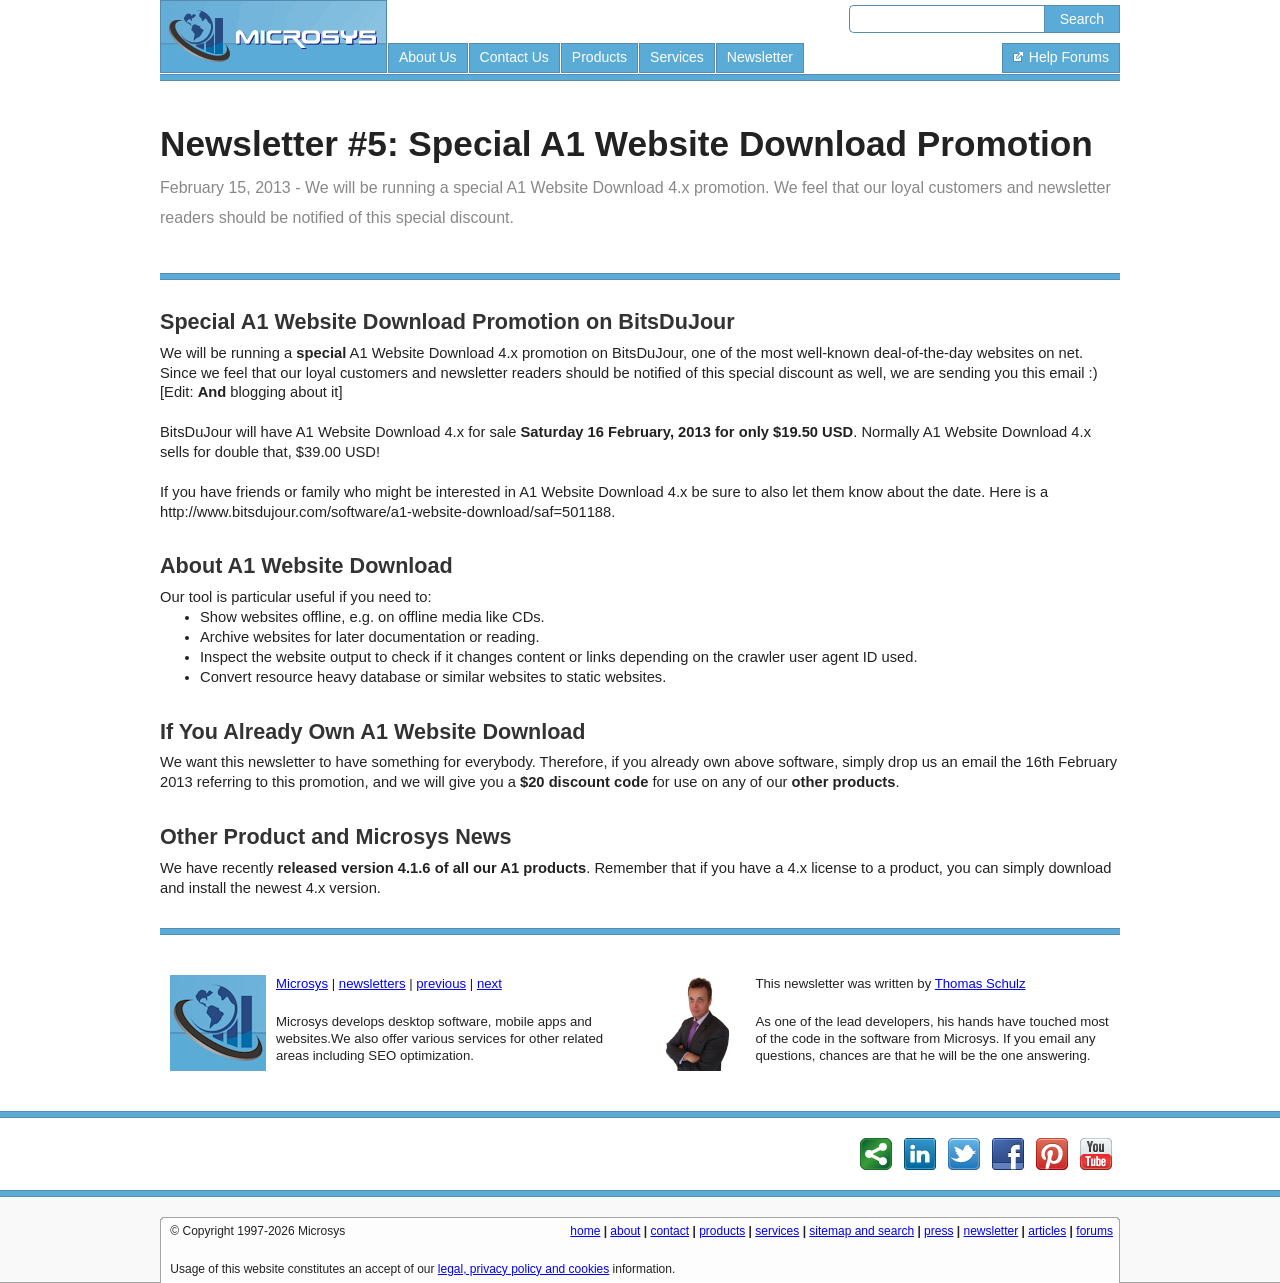 The height and width of the screenshot is (1283, 1280). What do you see at coordinates (302, 983) in the screenshot?
I see `Microsys` at bounding box center [302, 983].